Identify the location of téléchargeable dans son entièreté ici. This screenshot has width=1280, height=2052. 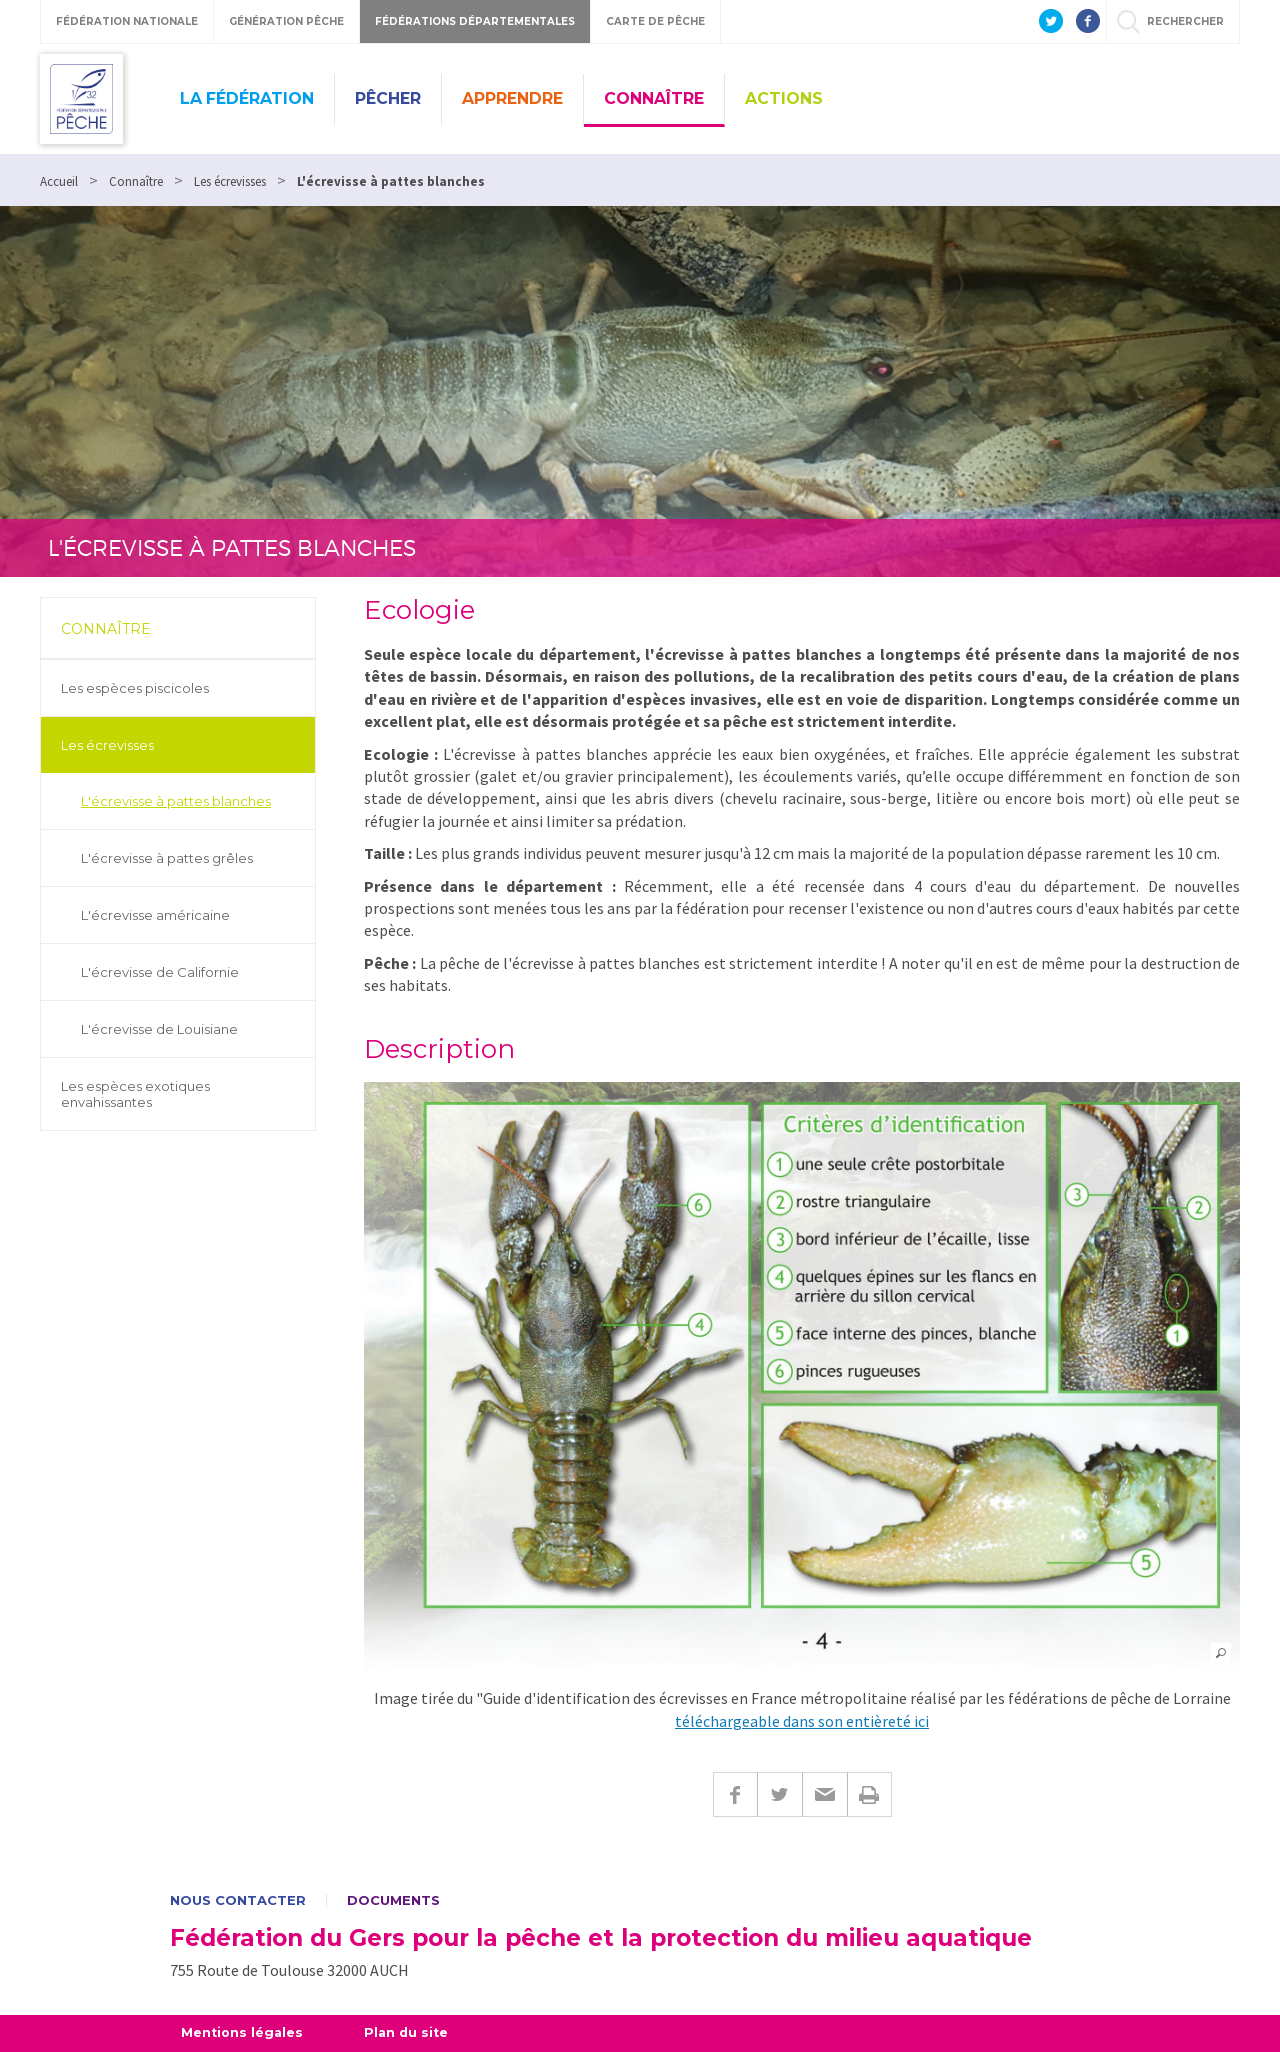
(802, 1721).